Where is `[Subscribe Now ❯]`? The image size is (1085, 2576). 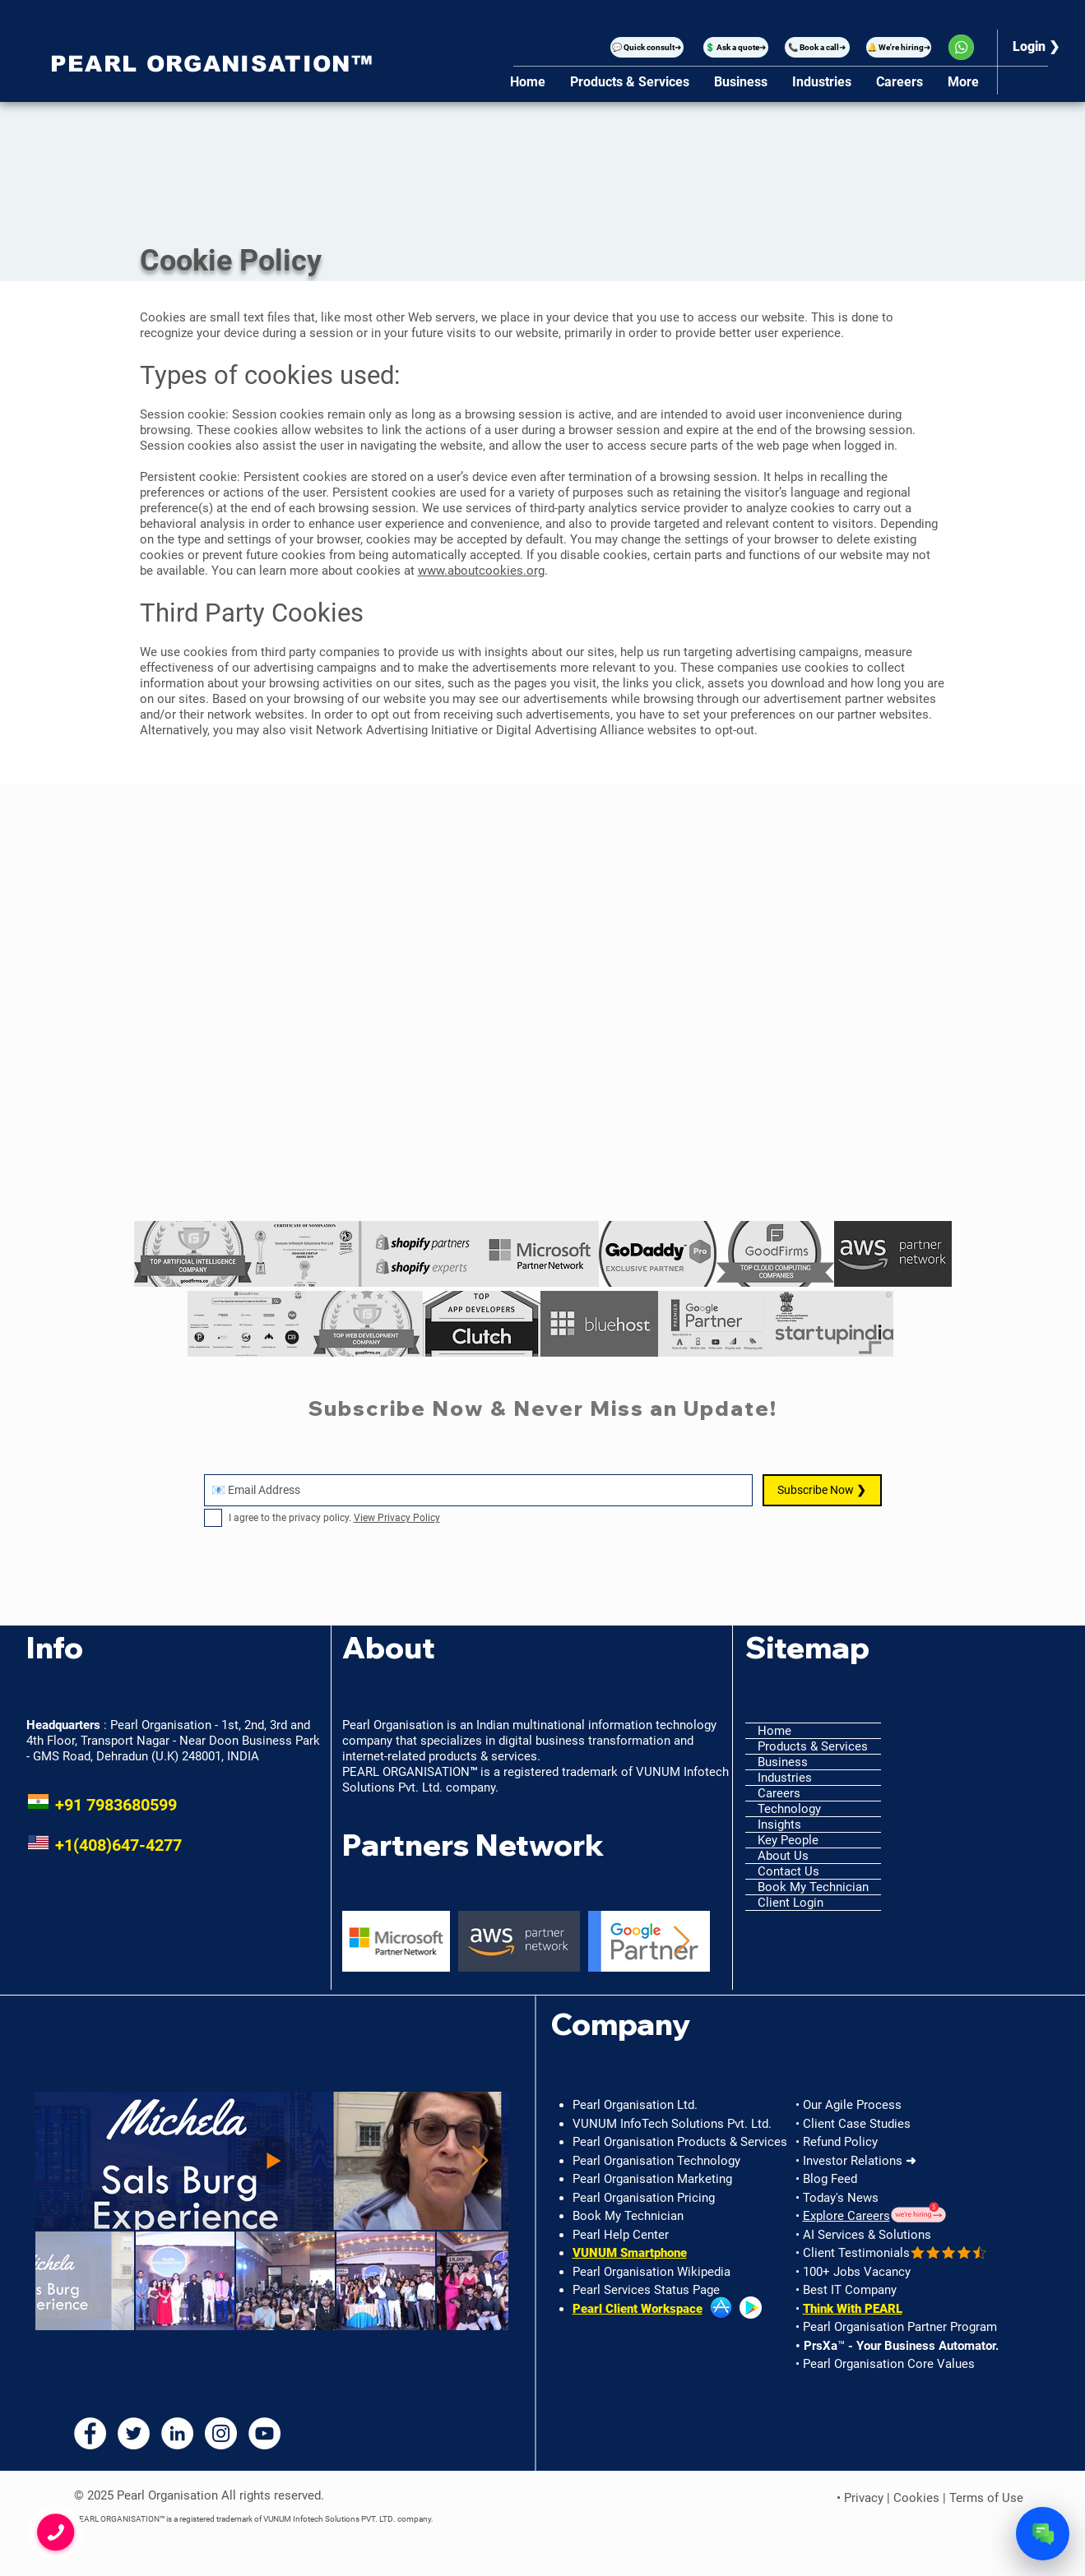
[Subscribe Now ❯] is located at coordinates (822, 1490).